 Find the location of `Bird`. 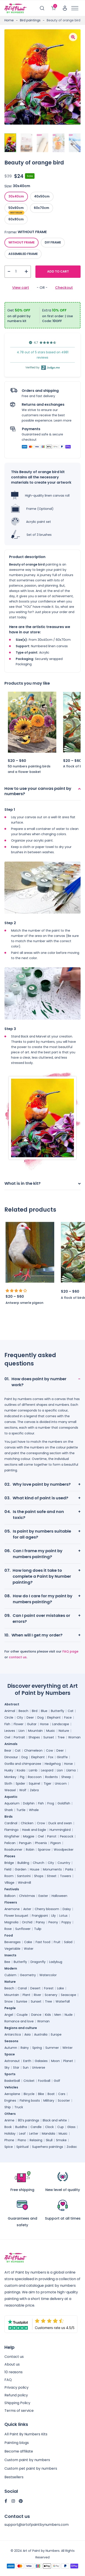

Bird is located at coordinates (34, 1711).